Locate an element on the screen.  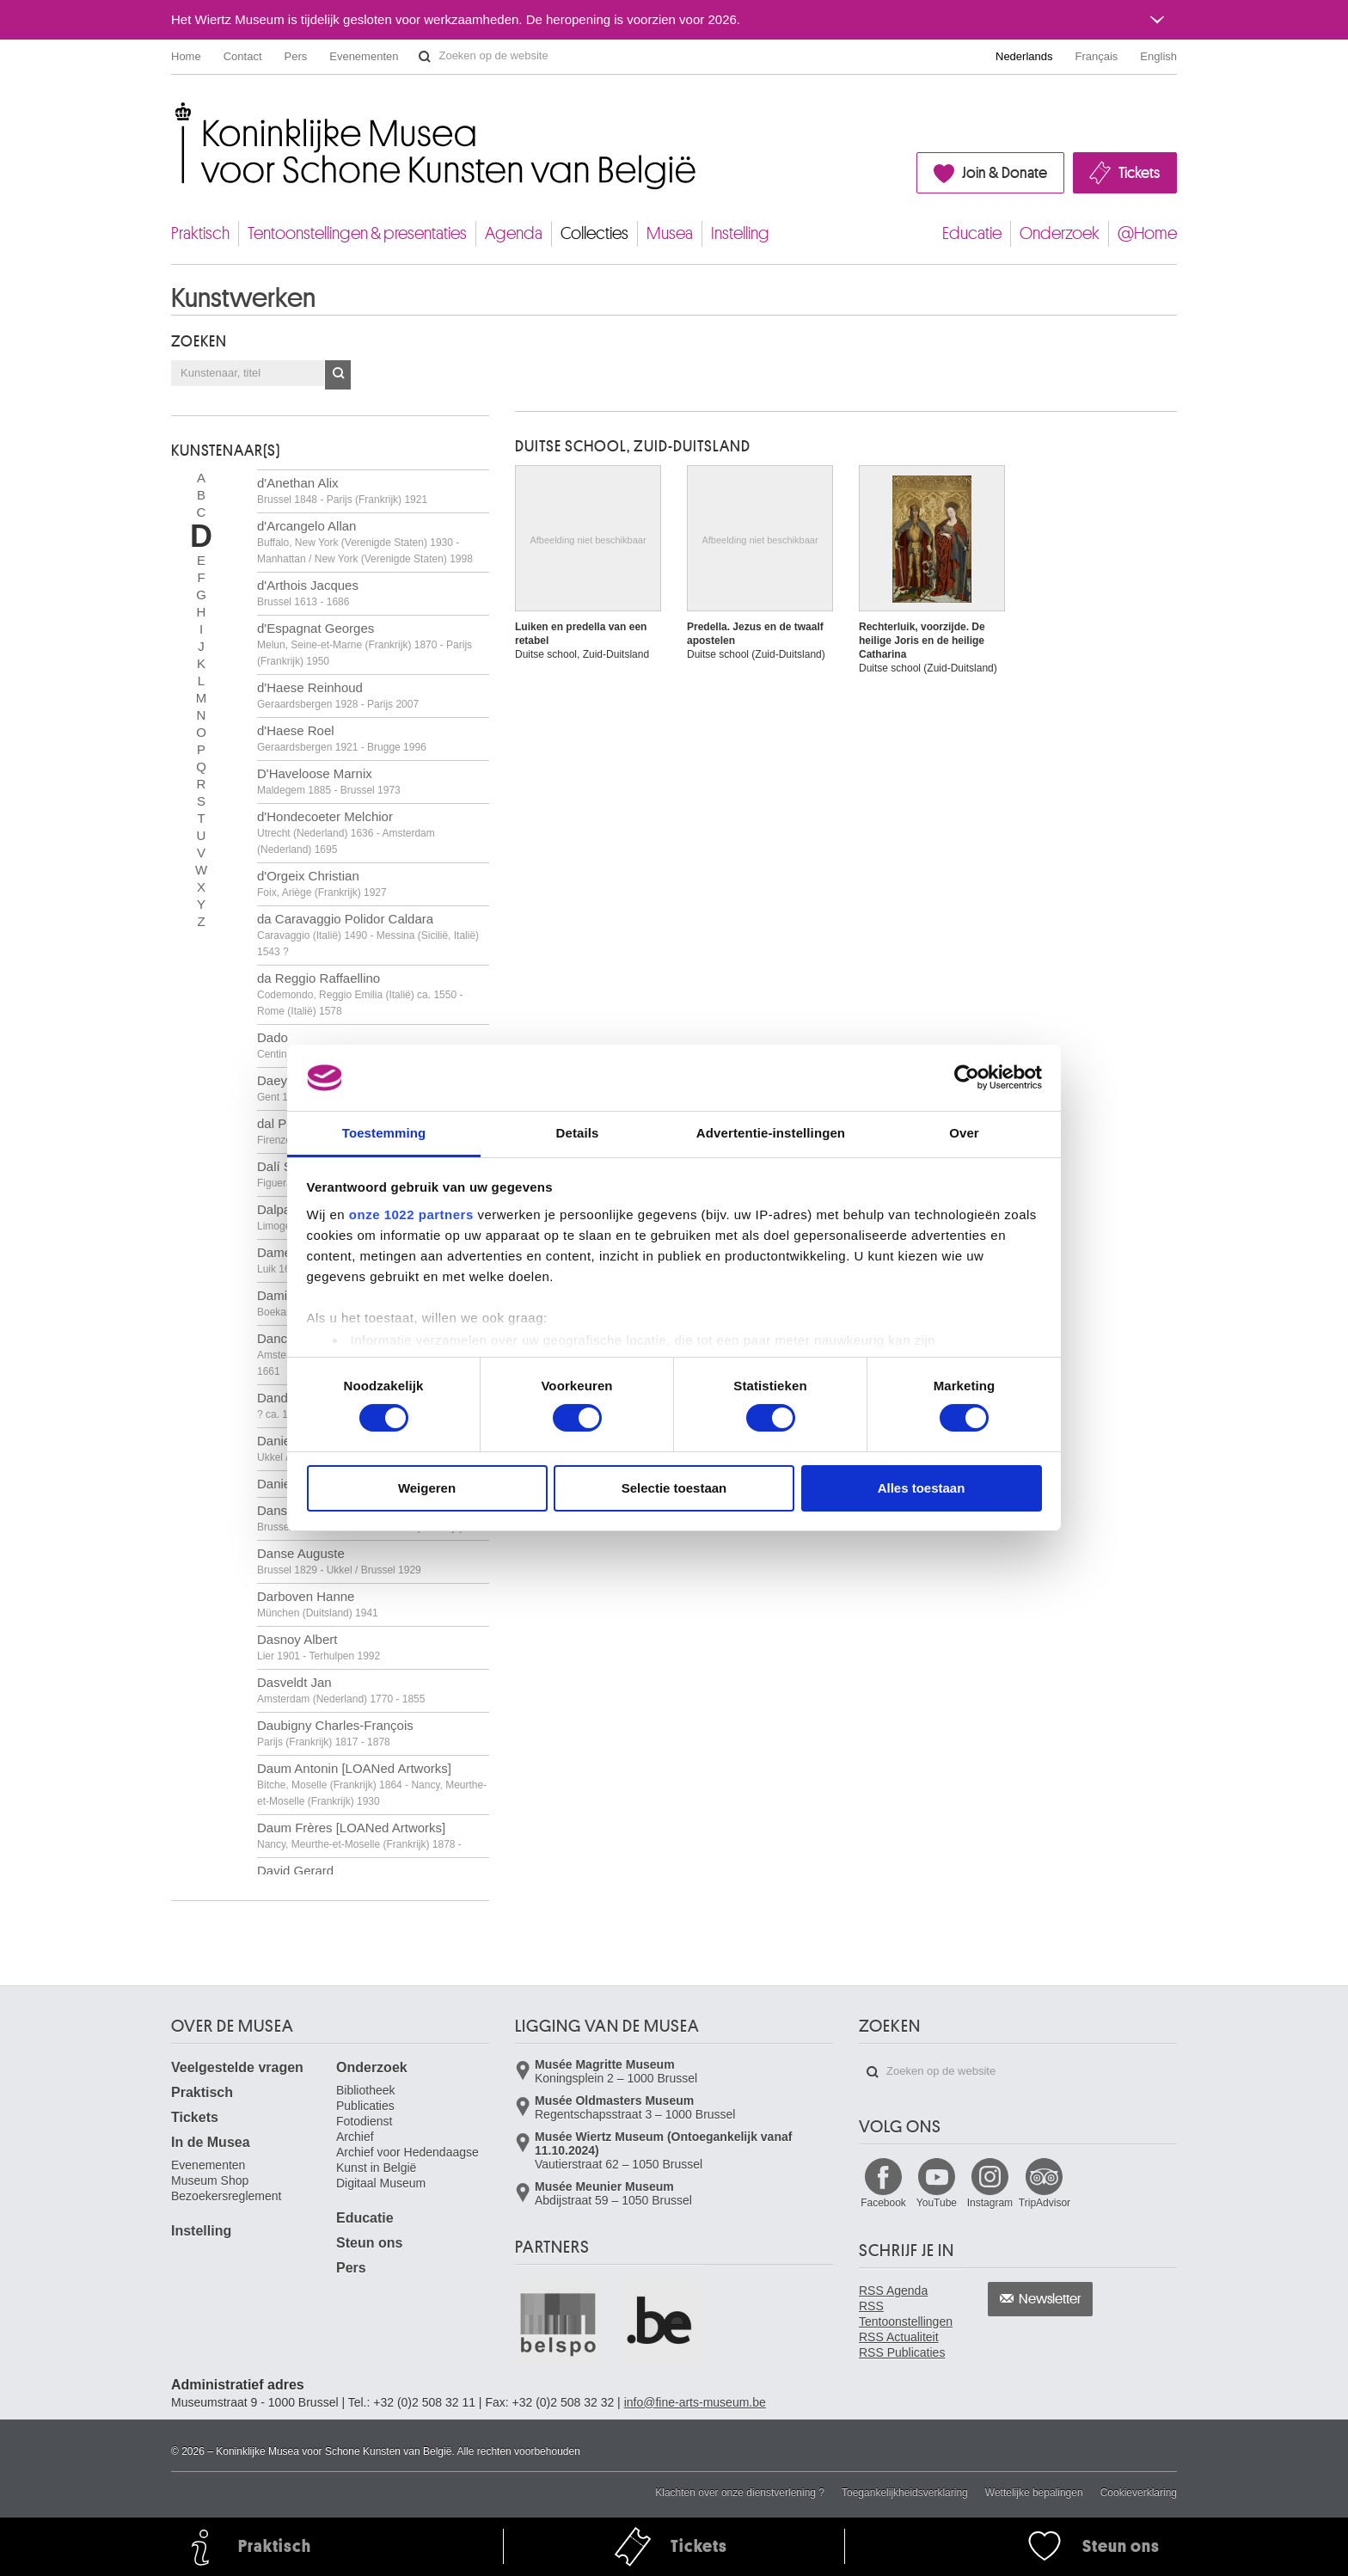
Pers is located at coordinates (296, 56).